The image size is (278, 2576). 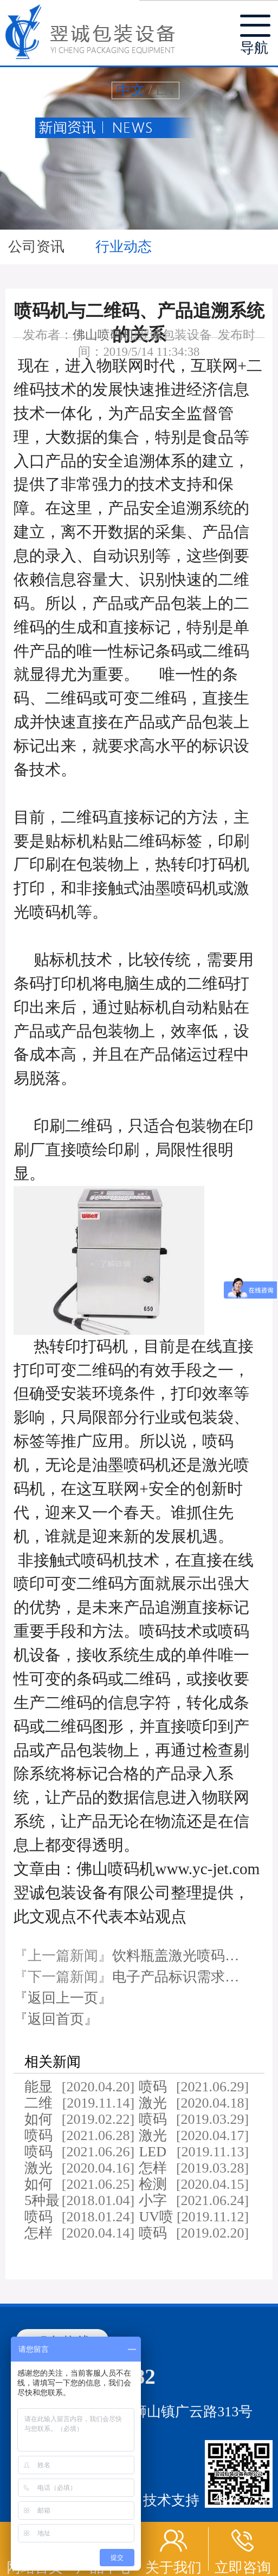 What do you see at coordinates (206, 2500) in the screenshot?
I see `技术支持：华企立方` at bounding box center [206, 2500].